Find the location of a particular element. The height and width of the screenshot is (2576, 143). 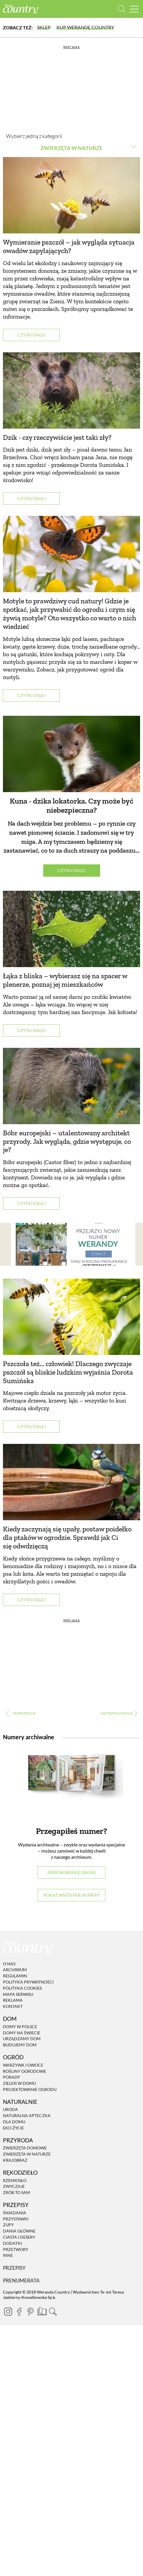

Kiedy zaczynają się upały, postaw poidełko dla ptaków w ogrodzie. Sprawdź jak Ci się odwdzięczą is located at coordinates (67, 1537).